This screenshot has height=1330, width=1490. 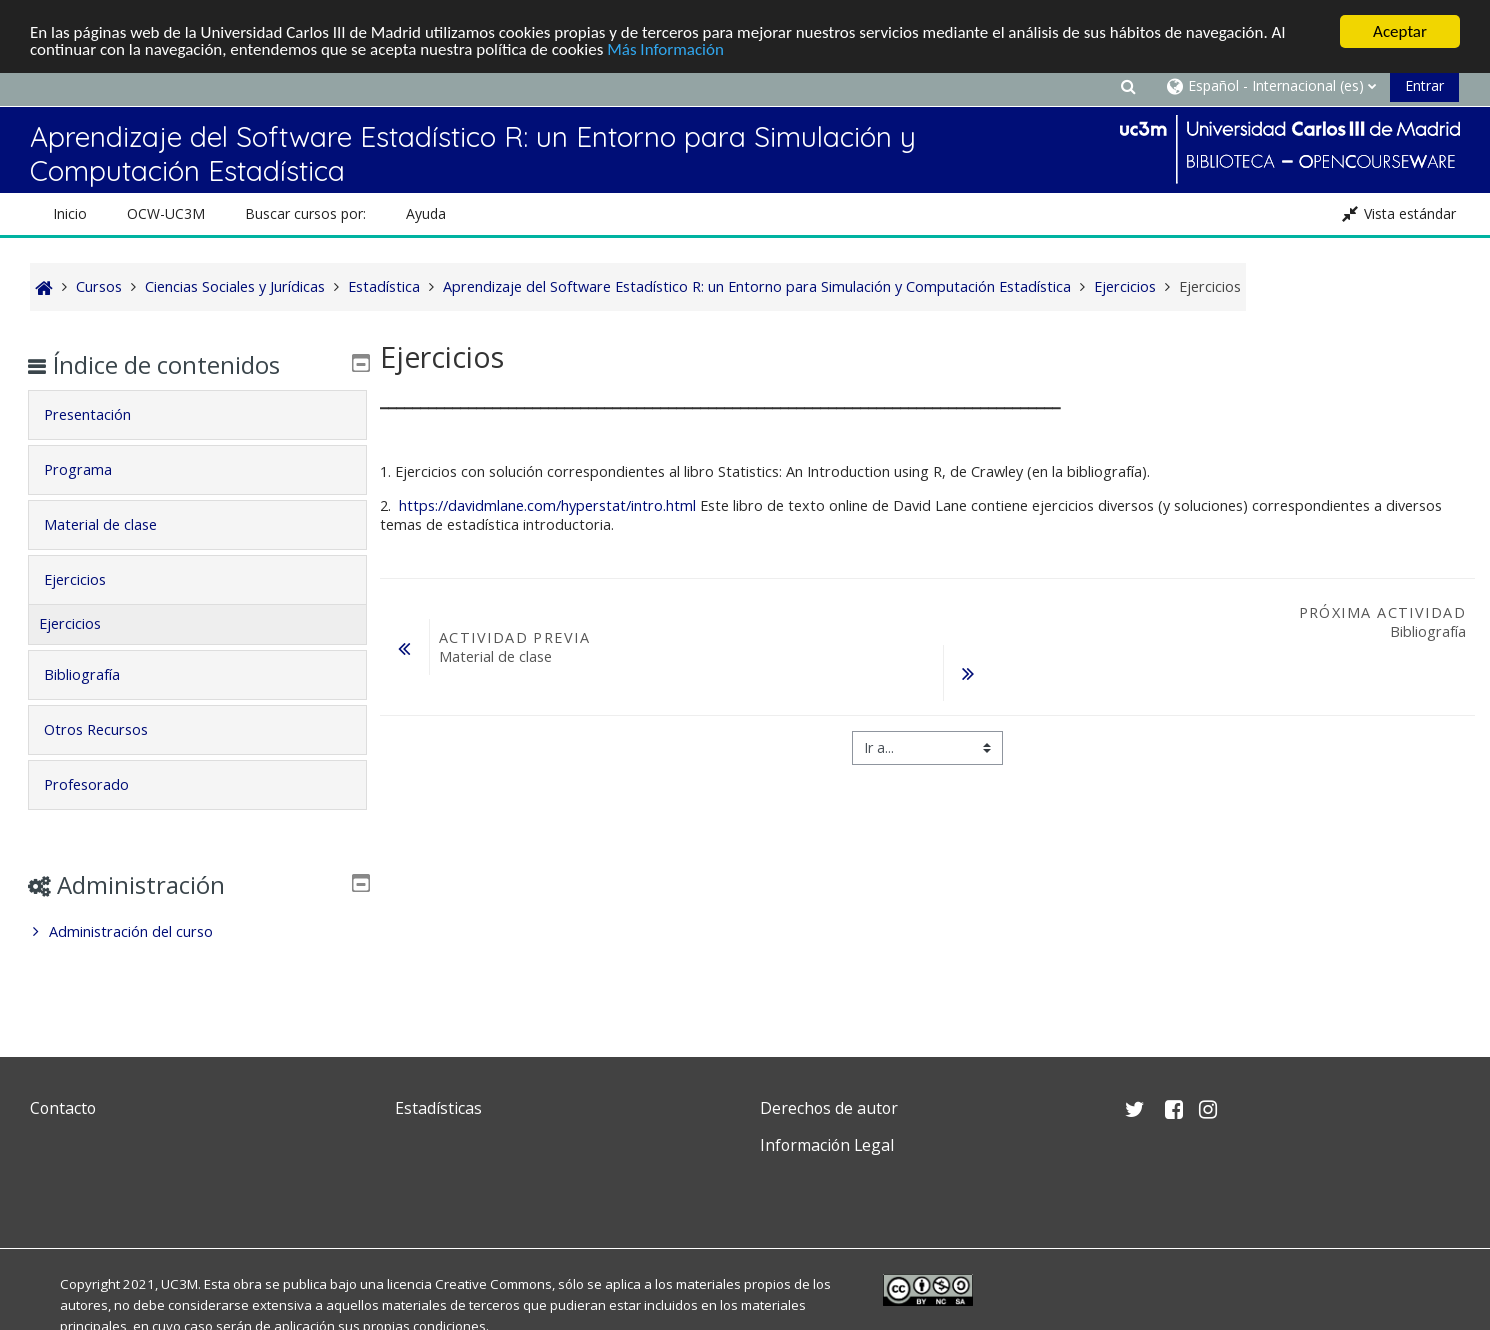 I want to click on Ayuda [button], so click(x=426, y=213).